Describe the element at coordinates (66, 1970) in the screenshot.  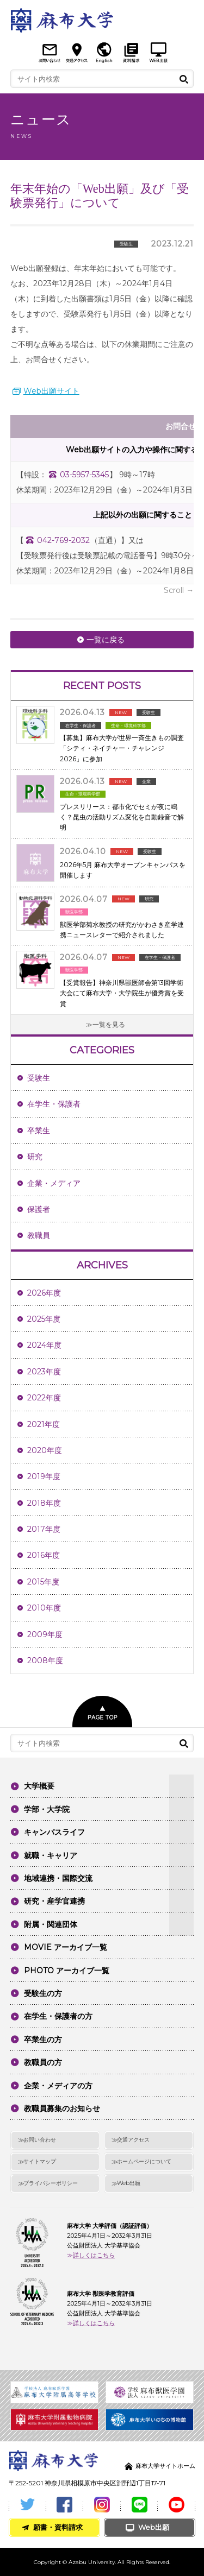
I see `PHOTO アーカイブ一覧` at that location.